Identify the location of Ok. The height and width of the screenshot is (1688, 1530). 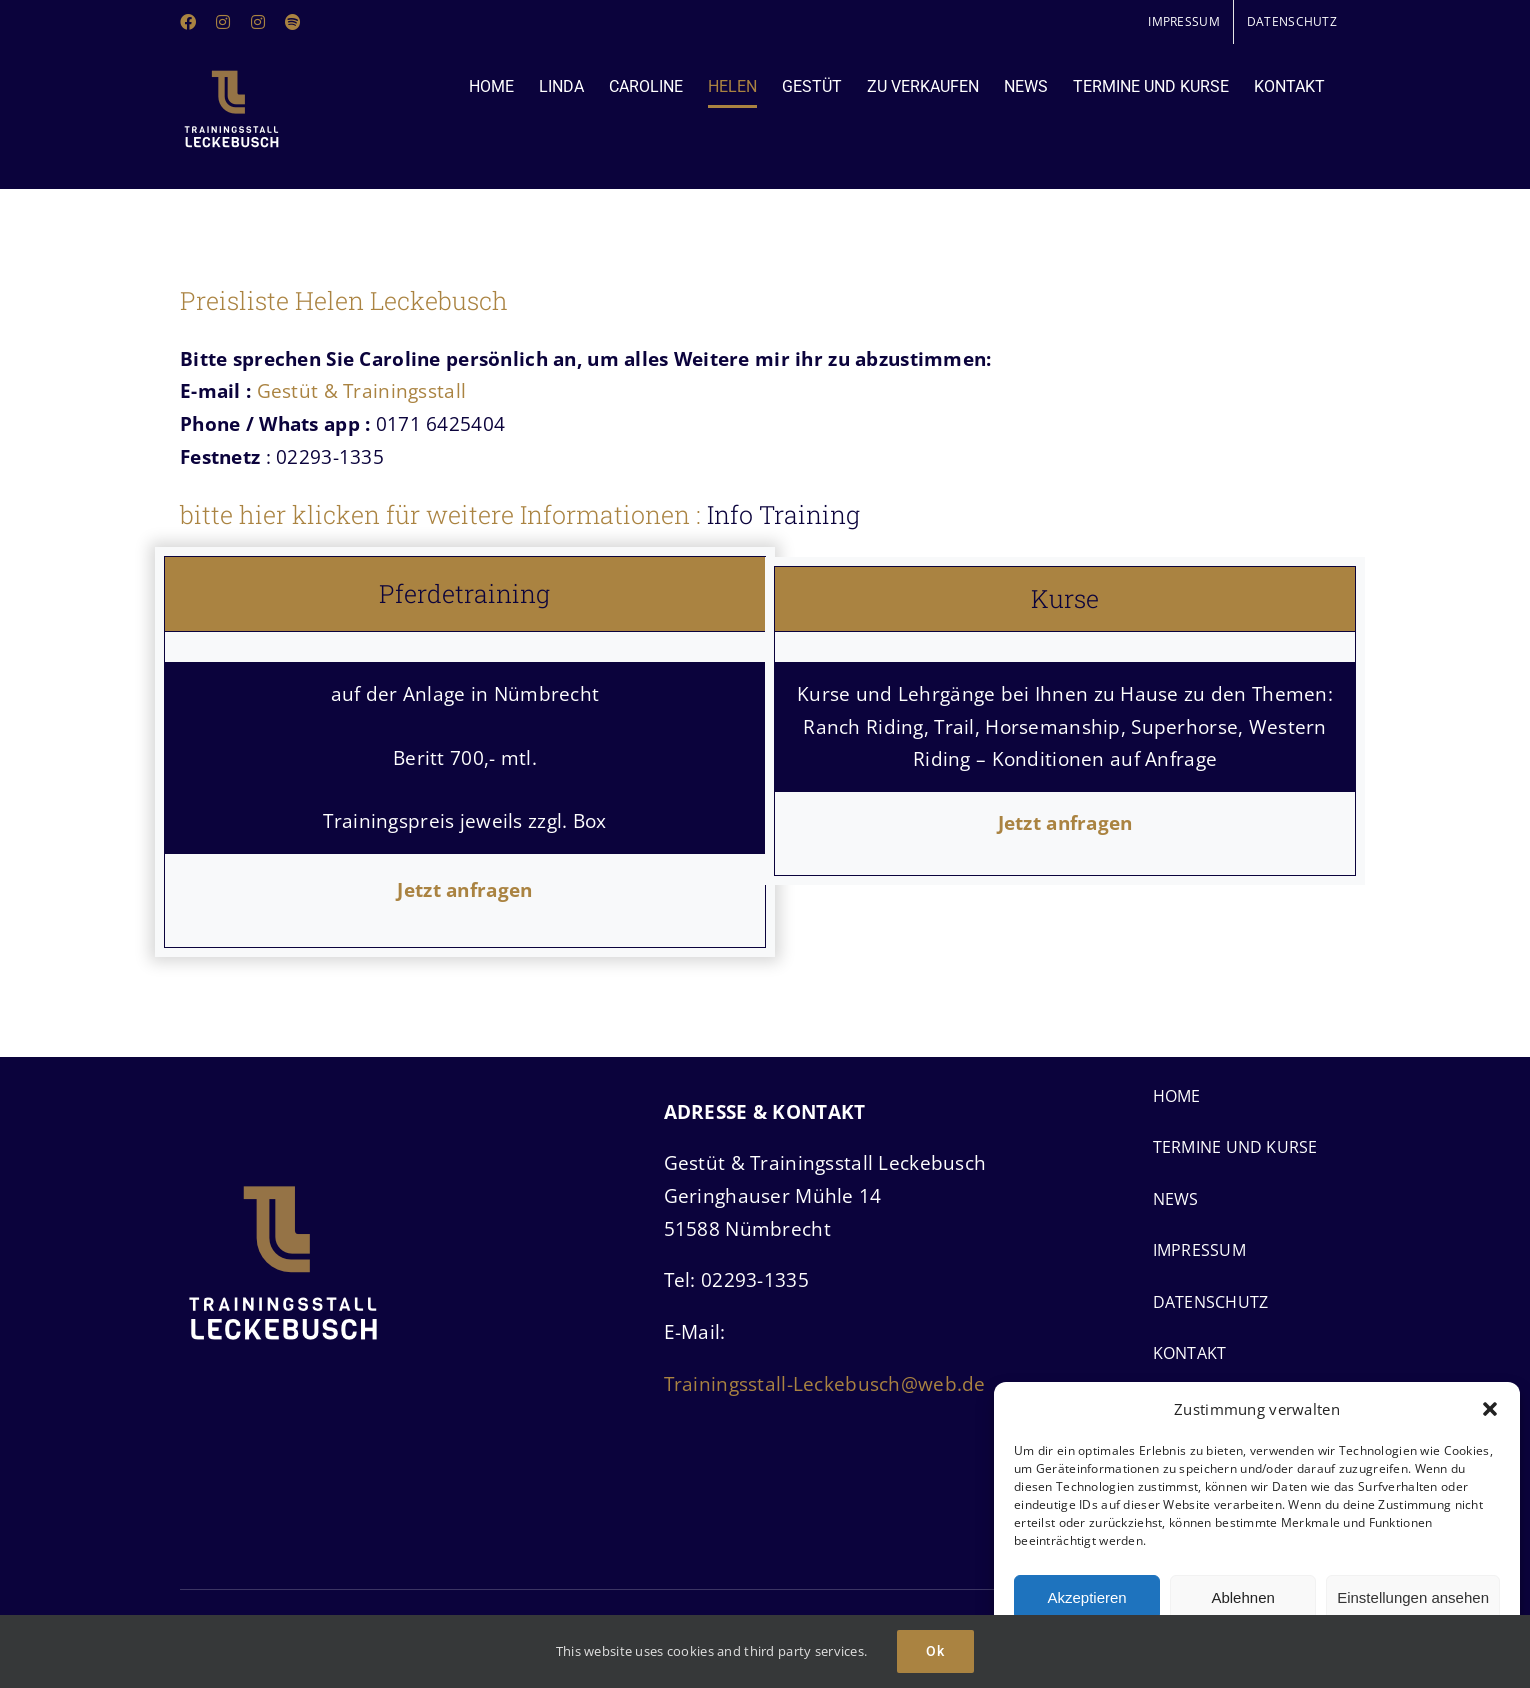
(935, 1651).